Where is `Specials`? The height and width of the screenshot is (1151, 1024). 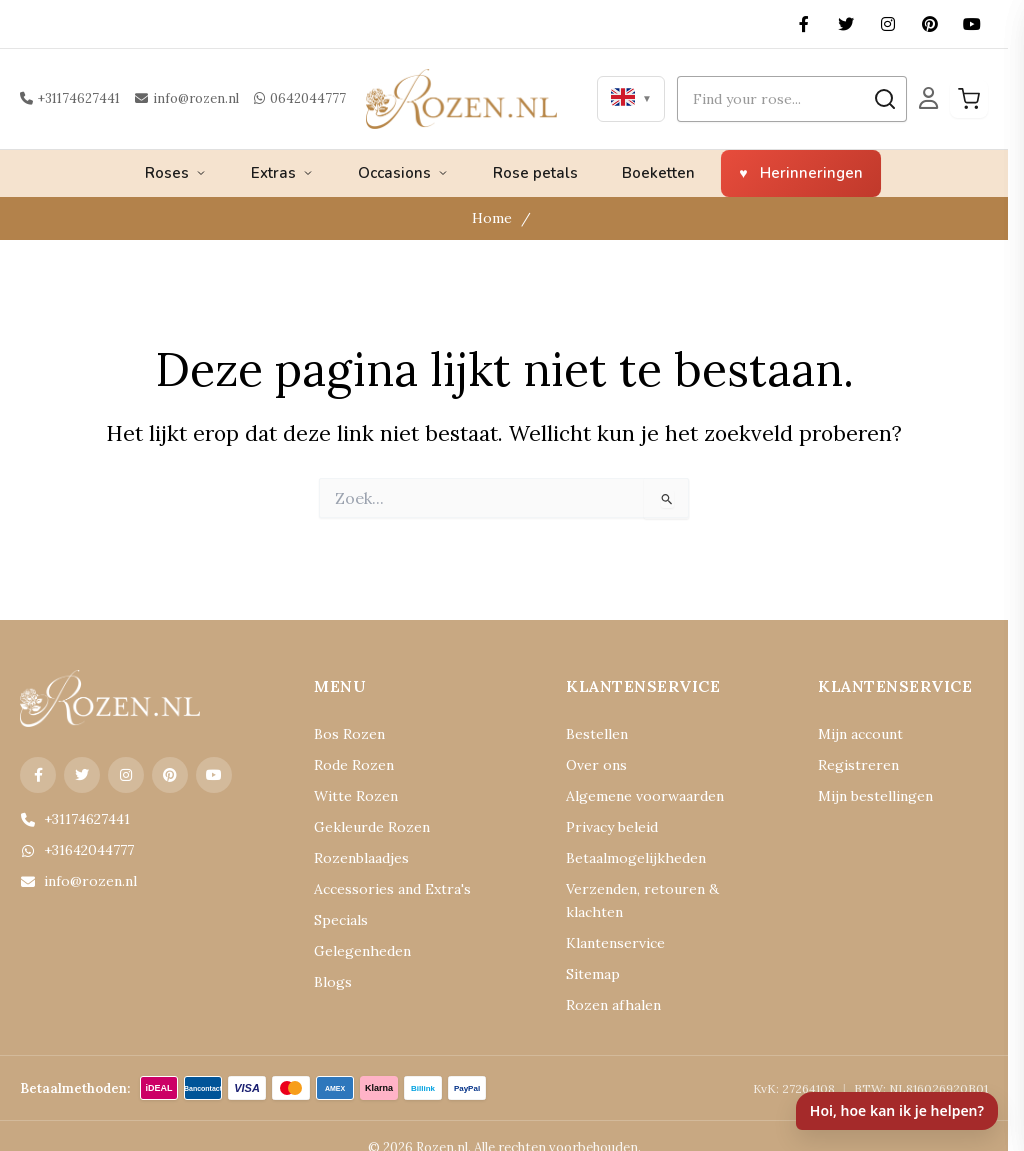 Specials is located at coordinates (337, 920).